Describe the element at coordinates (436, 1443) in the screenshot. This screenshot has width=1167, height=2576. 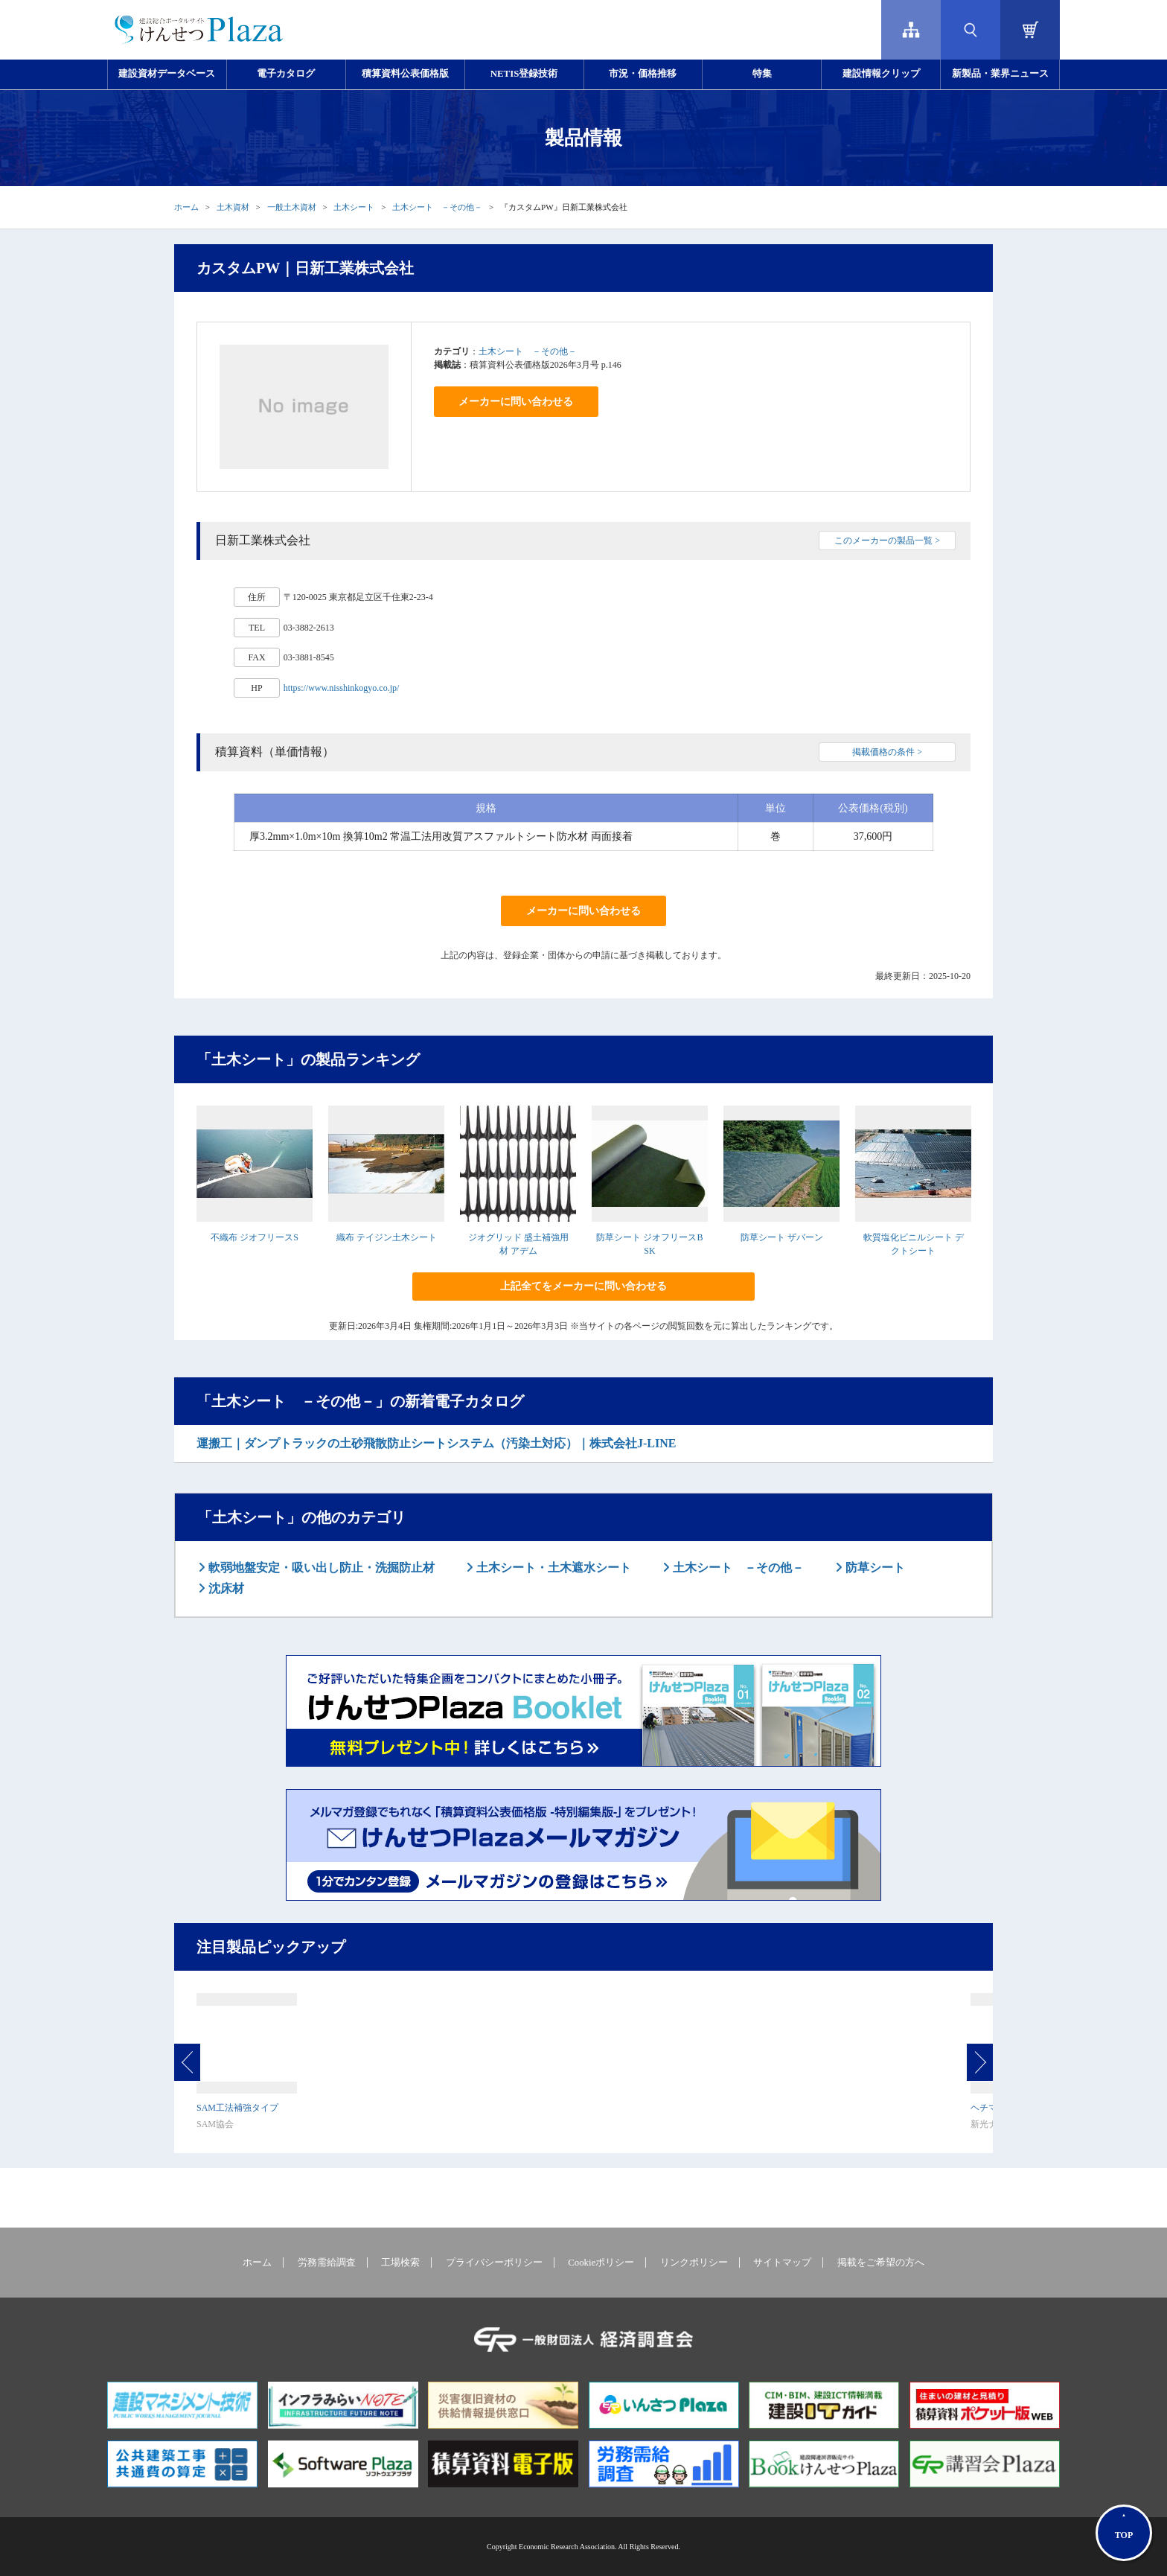
I see `運搬工｜ダンプトラックの土砂飛散防止シートシステム（汚染土対応）｜株式会社J-LINE` at that location.